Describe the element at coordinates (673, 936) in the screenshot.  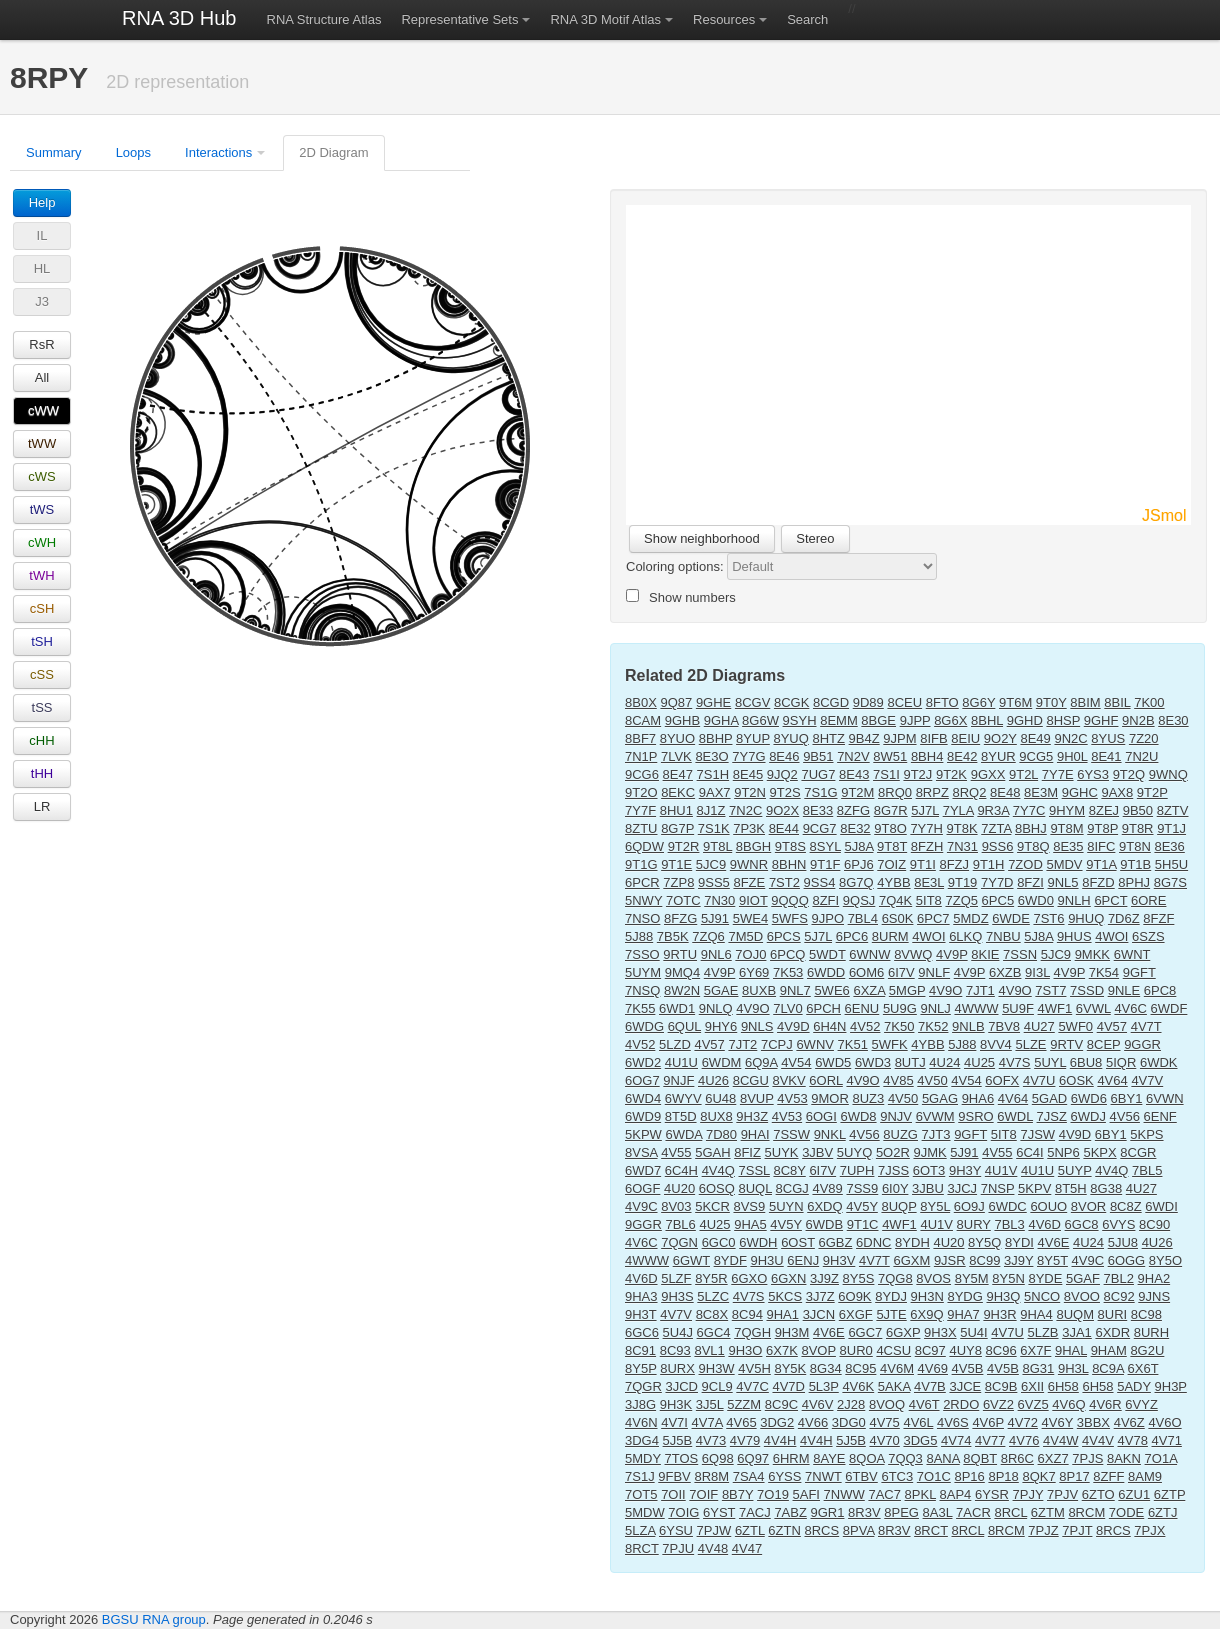
I see `7B5K` at that location.